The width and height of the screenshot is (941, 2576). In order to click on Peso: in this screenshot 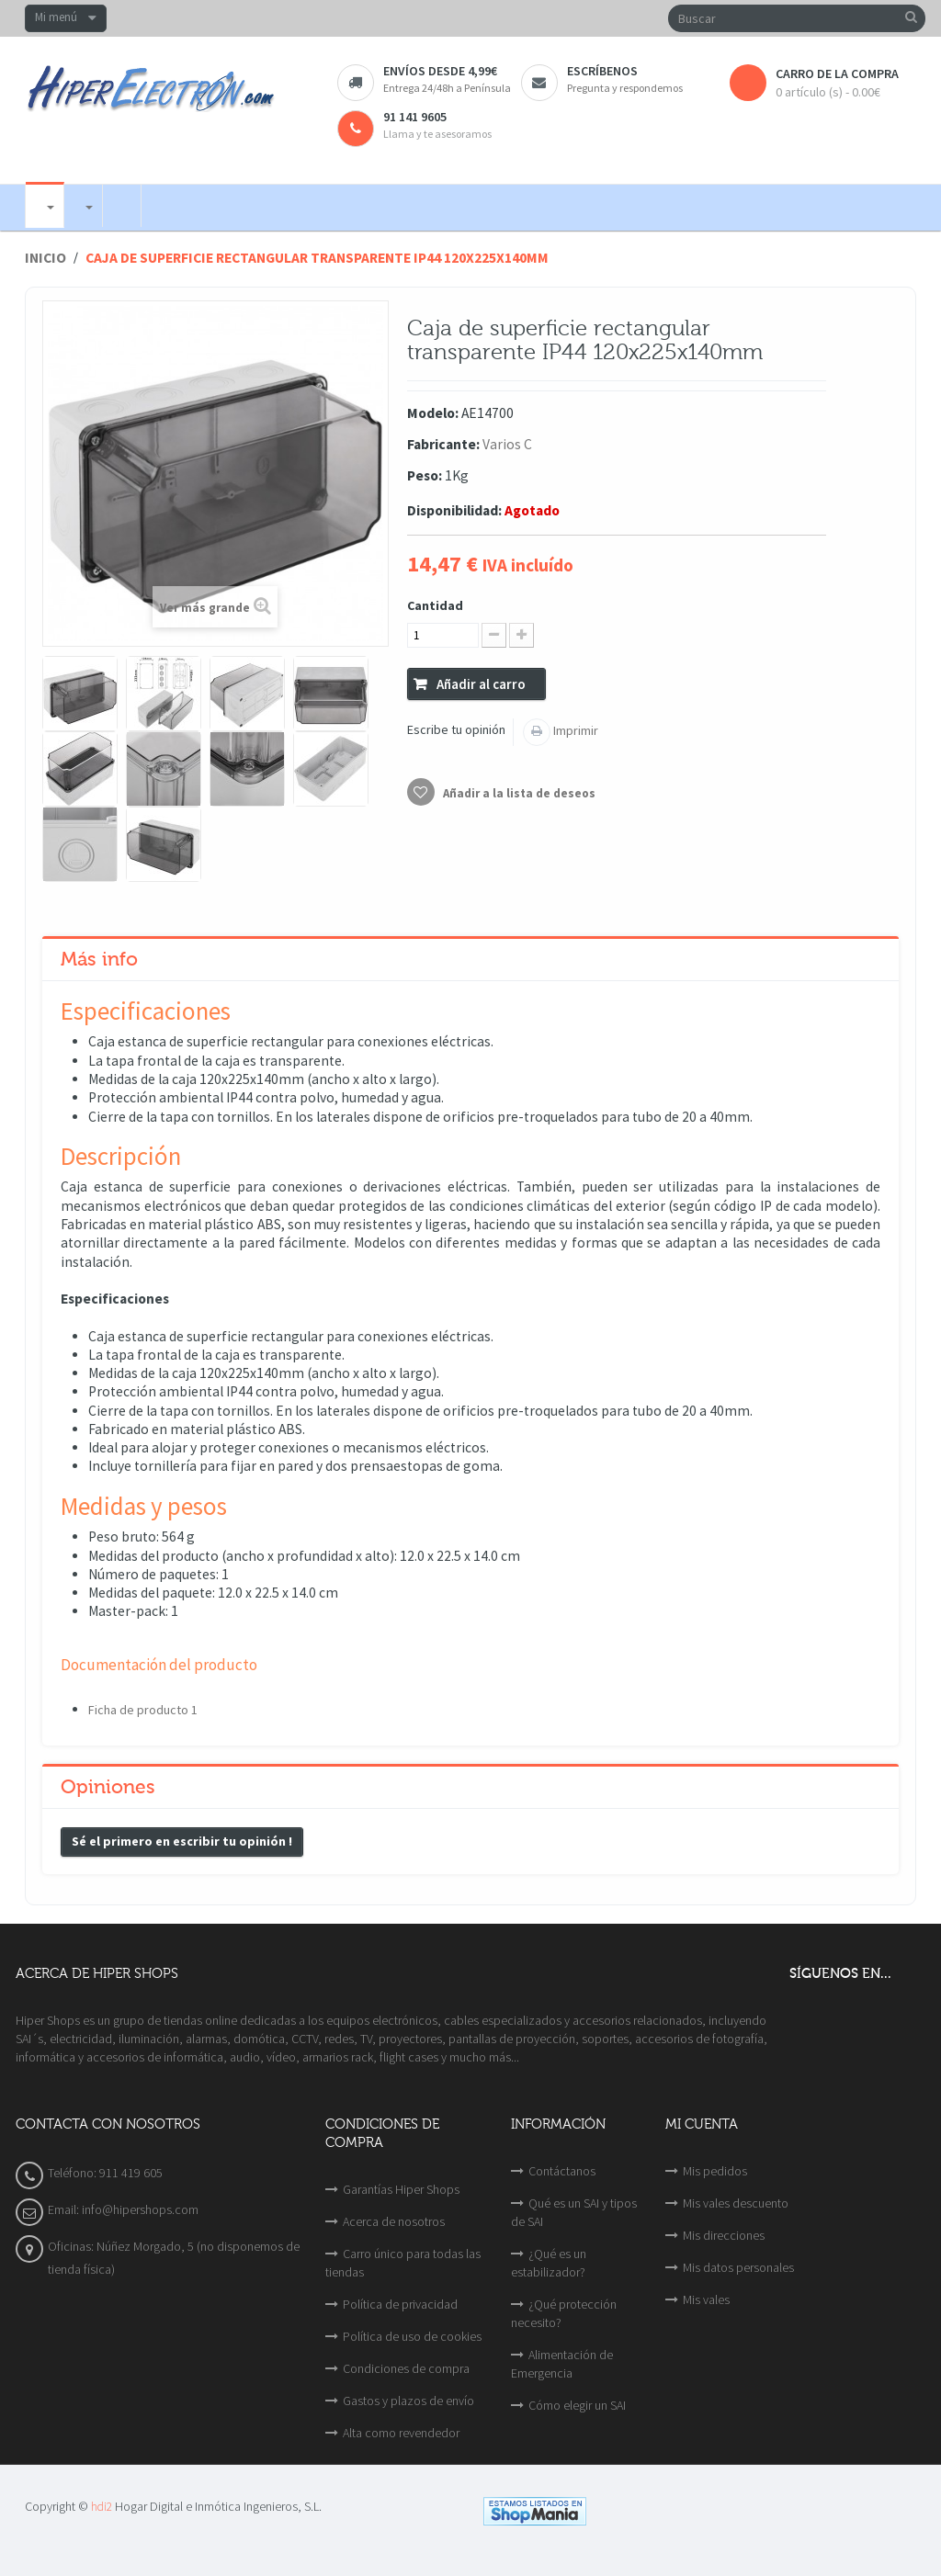, I will do `click(424, 475)`.